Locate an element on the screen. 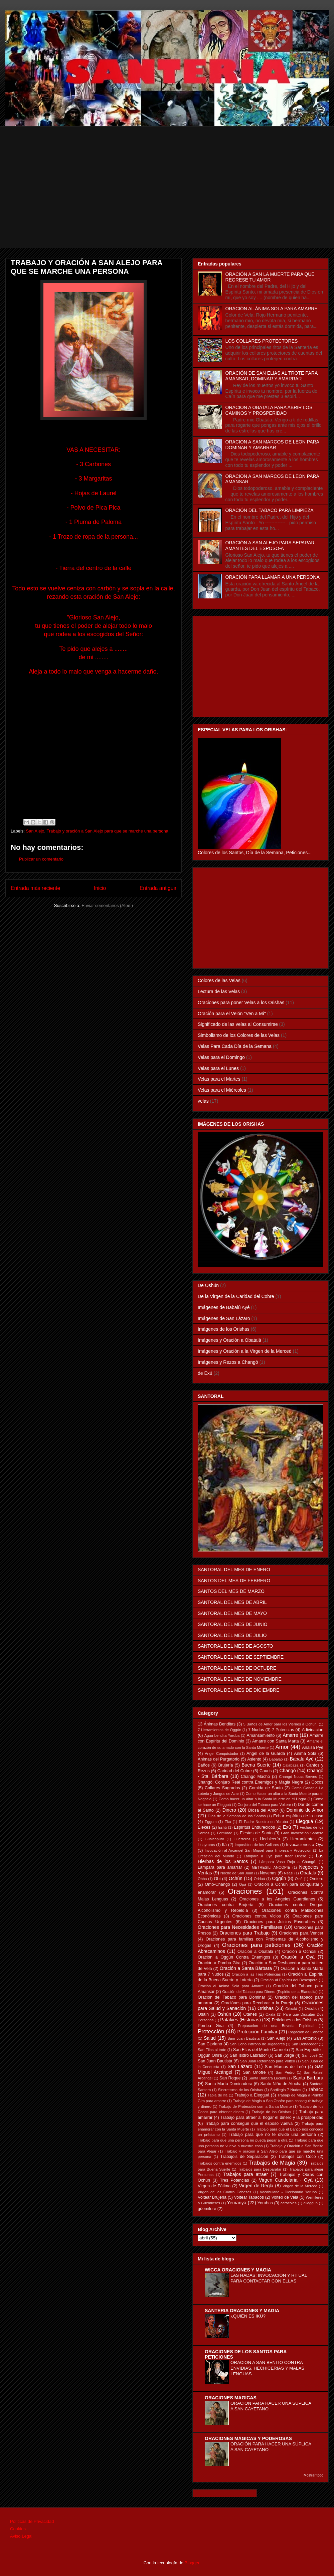 Image resolution: width=334 pixels, height=2576 pixels. 7 Herramientas de Oggún is located at coordinates (219, 1730).